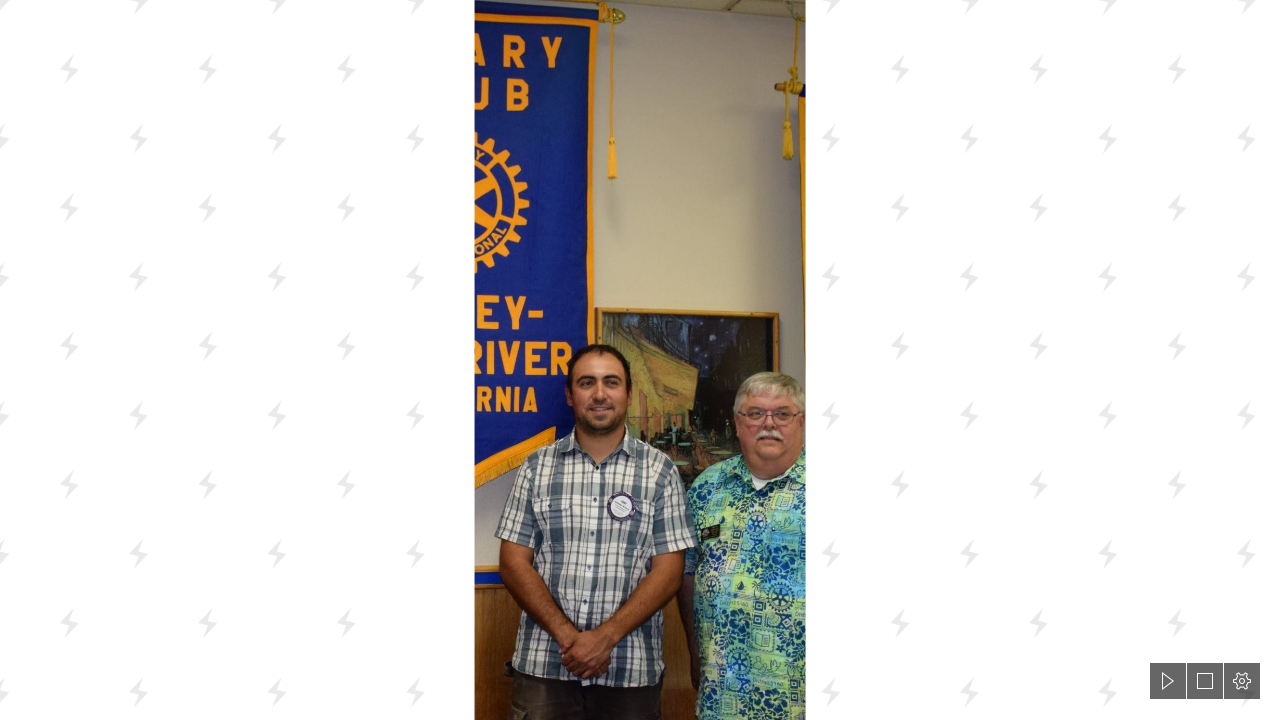 This screenshot has height=720, width=1280. What do you see at coordinates (640, 360) in the screenshot?
I see `[document]` at bounding box center [640, 360].